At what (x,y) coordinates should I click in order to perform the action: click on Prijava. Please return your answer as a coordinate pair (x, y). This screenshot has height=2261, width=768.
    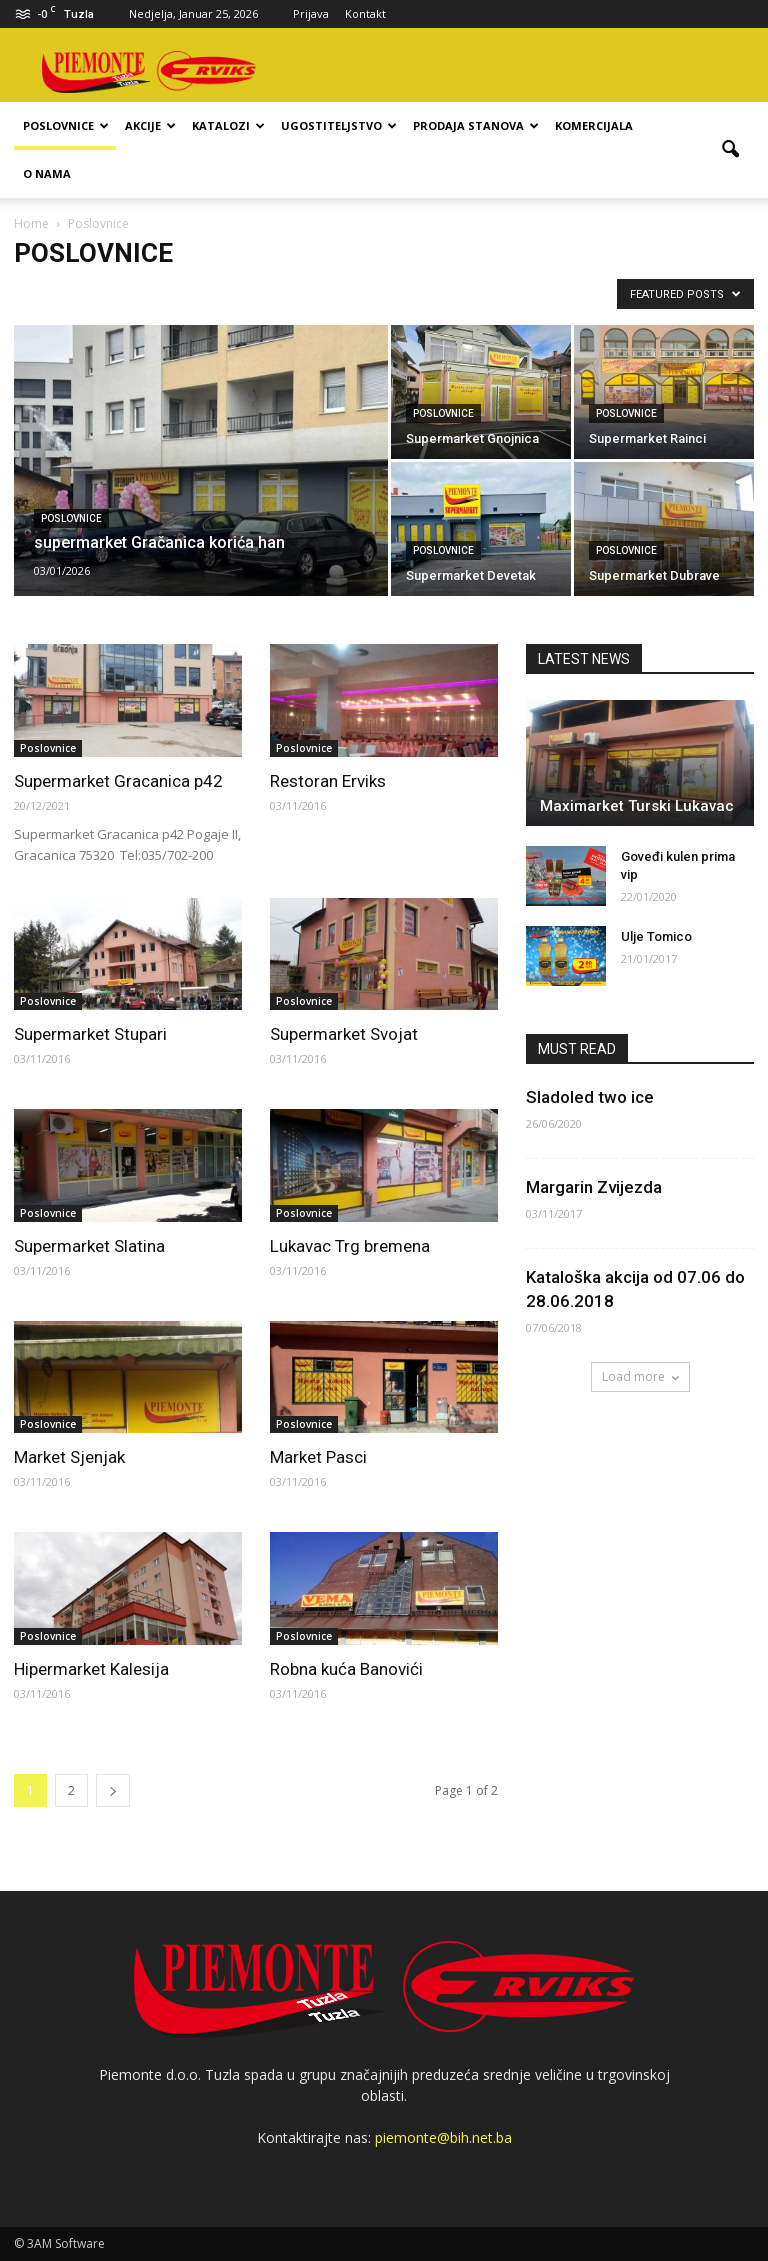
    Looking at the image, I should click on (311, 13).